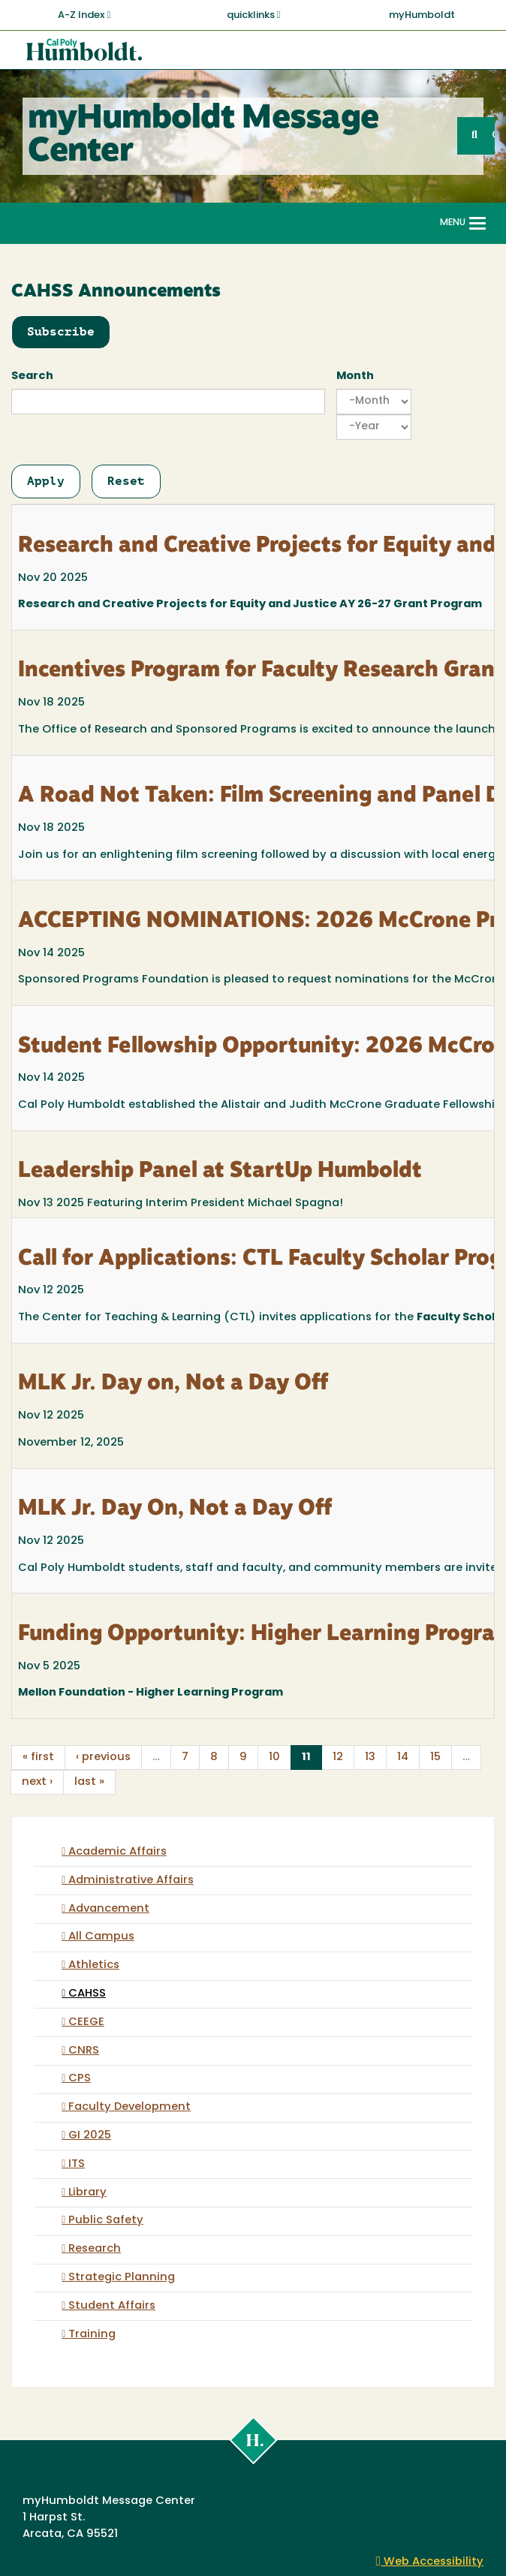 This screenshot has height=2576, width=506. I want to click on last », so click(89, 1782).